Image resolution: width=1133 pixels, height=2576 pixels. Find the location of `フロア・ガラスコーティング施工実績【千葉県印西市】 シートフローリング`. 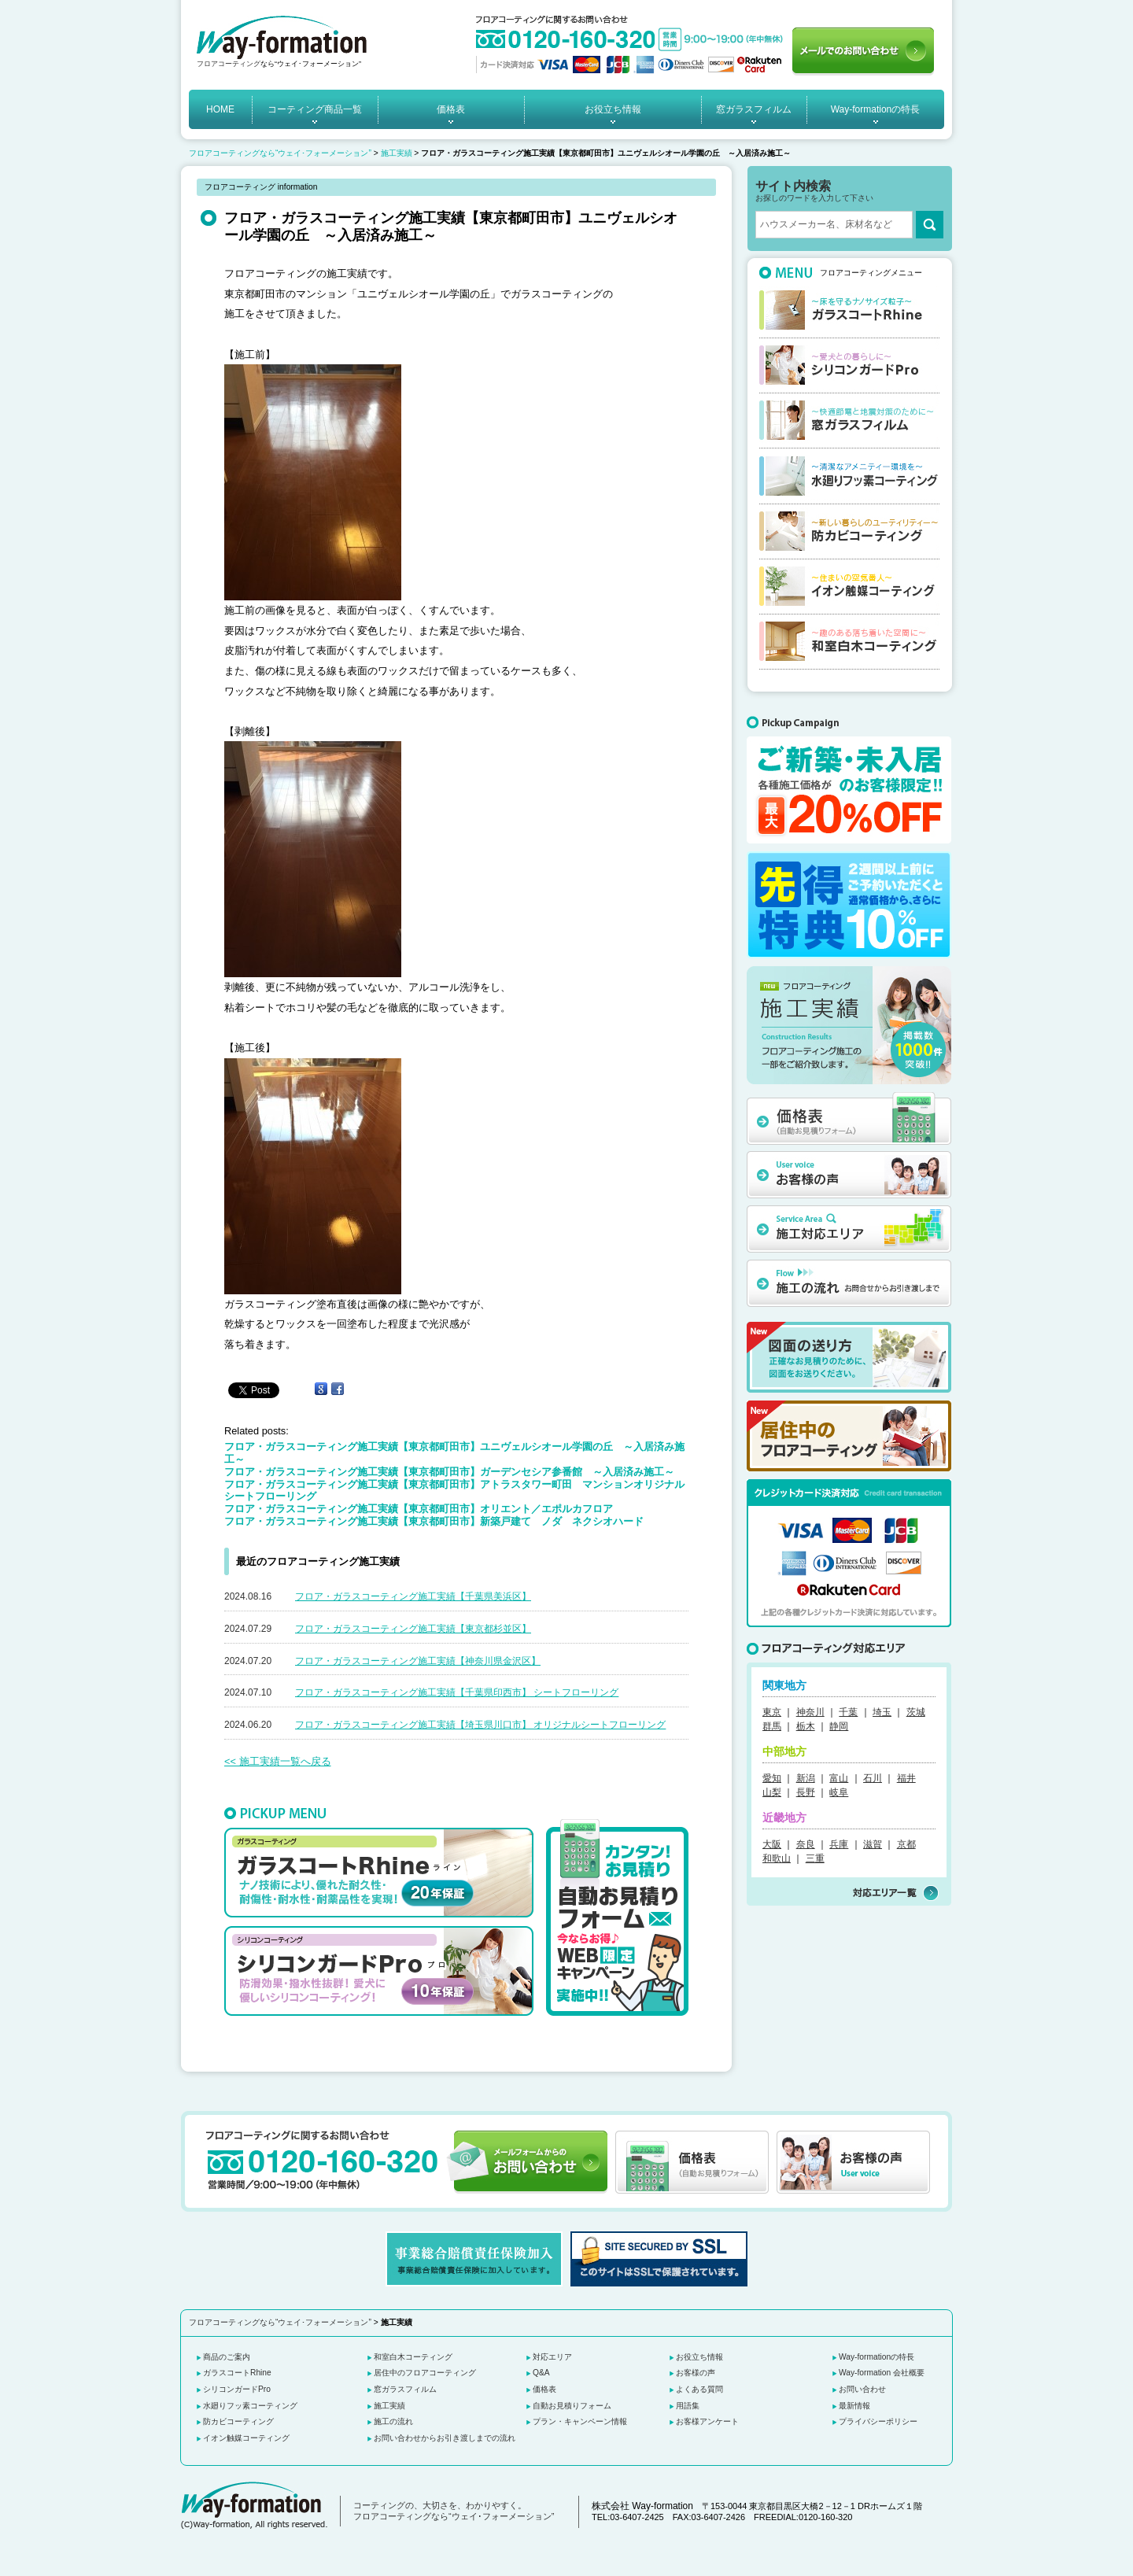

フロア・ガラスコーティング施工実績【千葉県印西市】 シートフローリング is located at coordinates (456, 1692).